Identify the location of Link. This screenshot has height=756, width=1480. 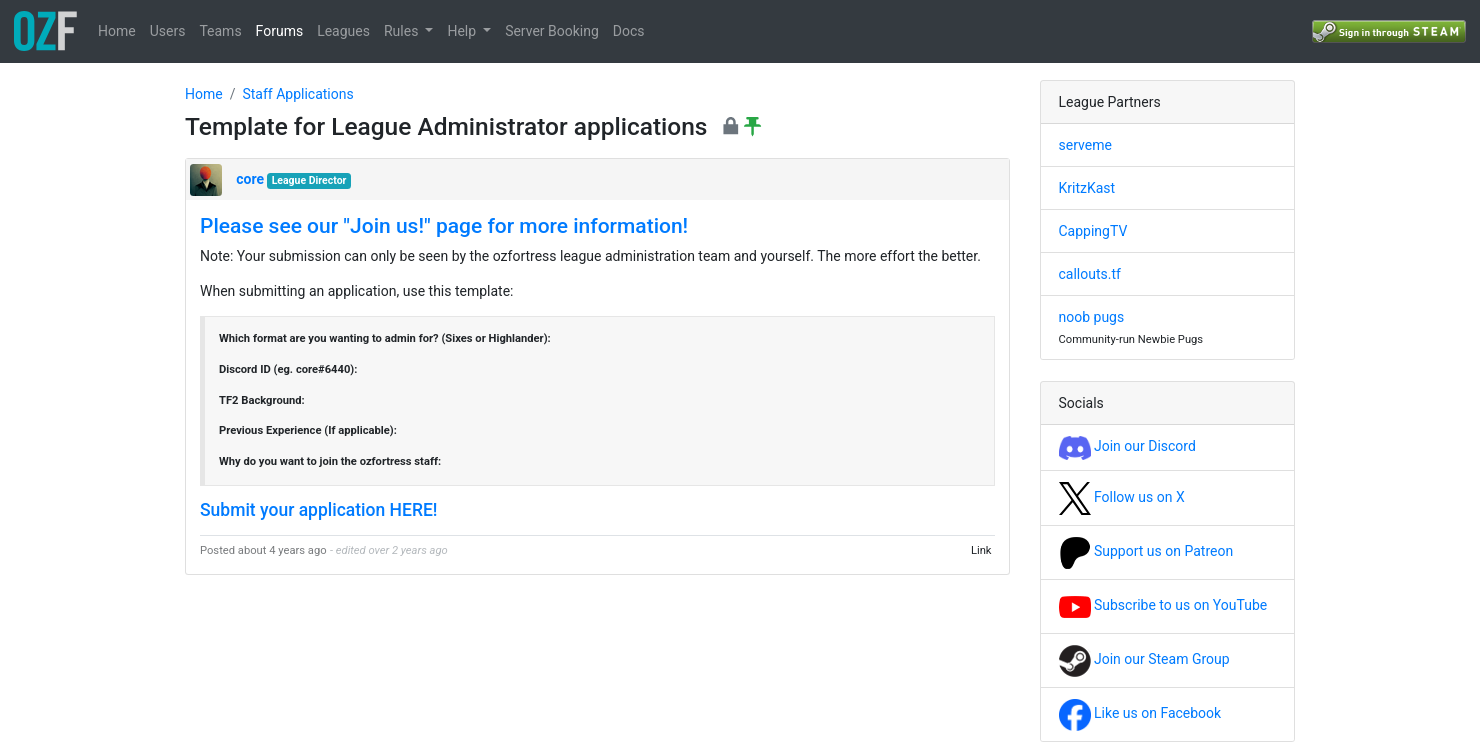
(981, 550).